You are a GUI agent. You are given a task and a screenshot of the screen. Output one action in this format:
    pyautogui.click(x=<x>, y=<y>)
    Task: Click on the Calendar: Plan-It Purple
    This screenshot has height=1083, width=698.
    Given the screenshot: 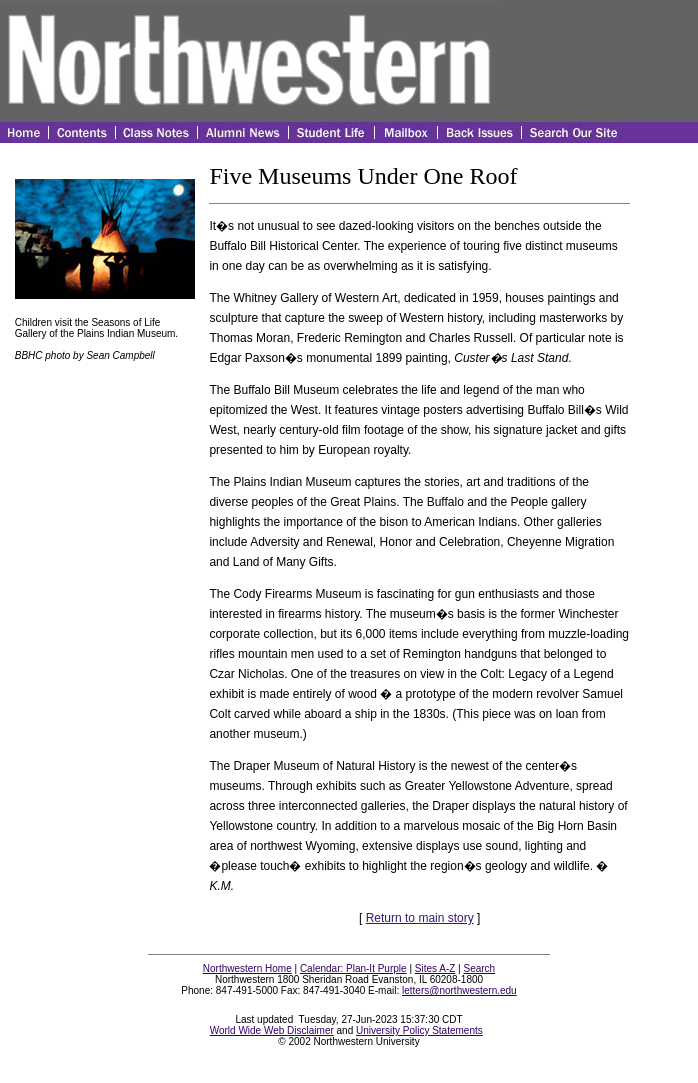 What is the action you would take?
    pyautogui.click(x=353, y=968)
    